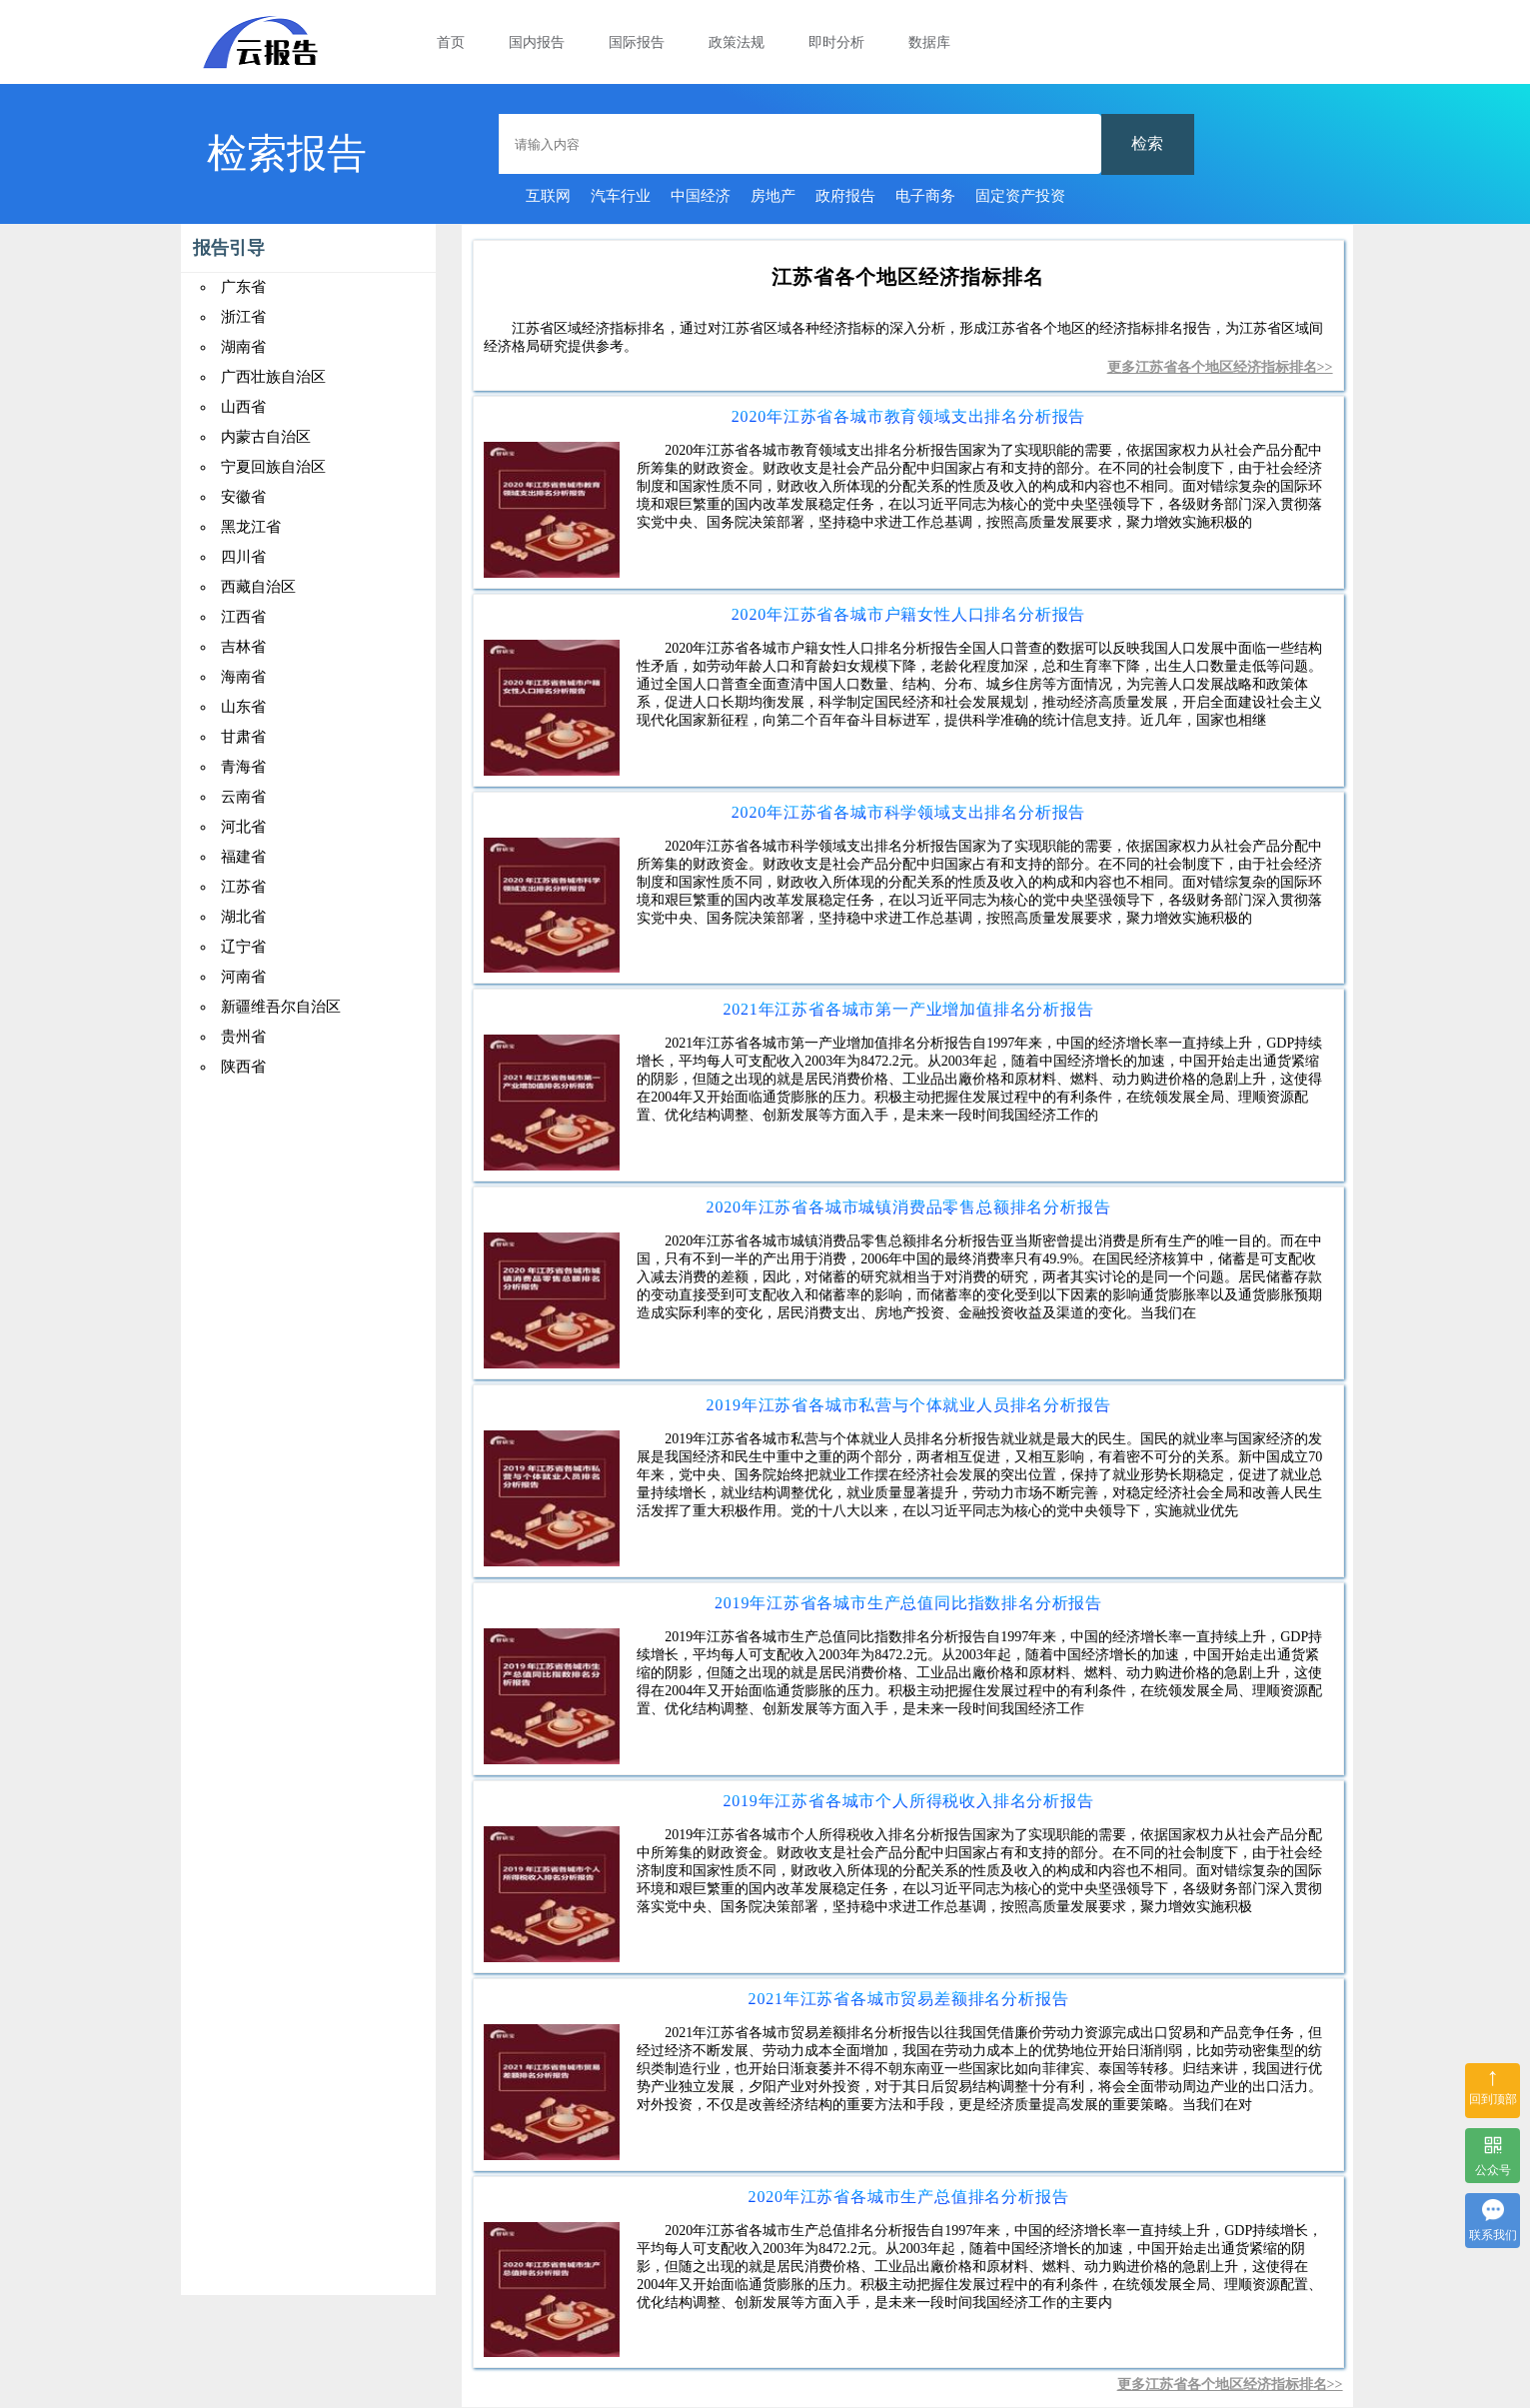 The height and width of the screenshot is (2408, 1530). Describe the element at coordinates (243, 647) in the screenshot. I see `吉林省` at that location.